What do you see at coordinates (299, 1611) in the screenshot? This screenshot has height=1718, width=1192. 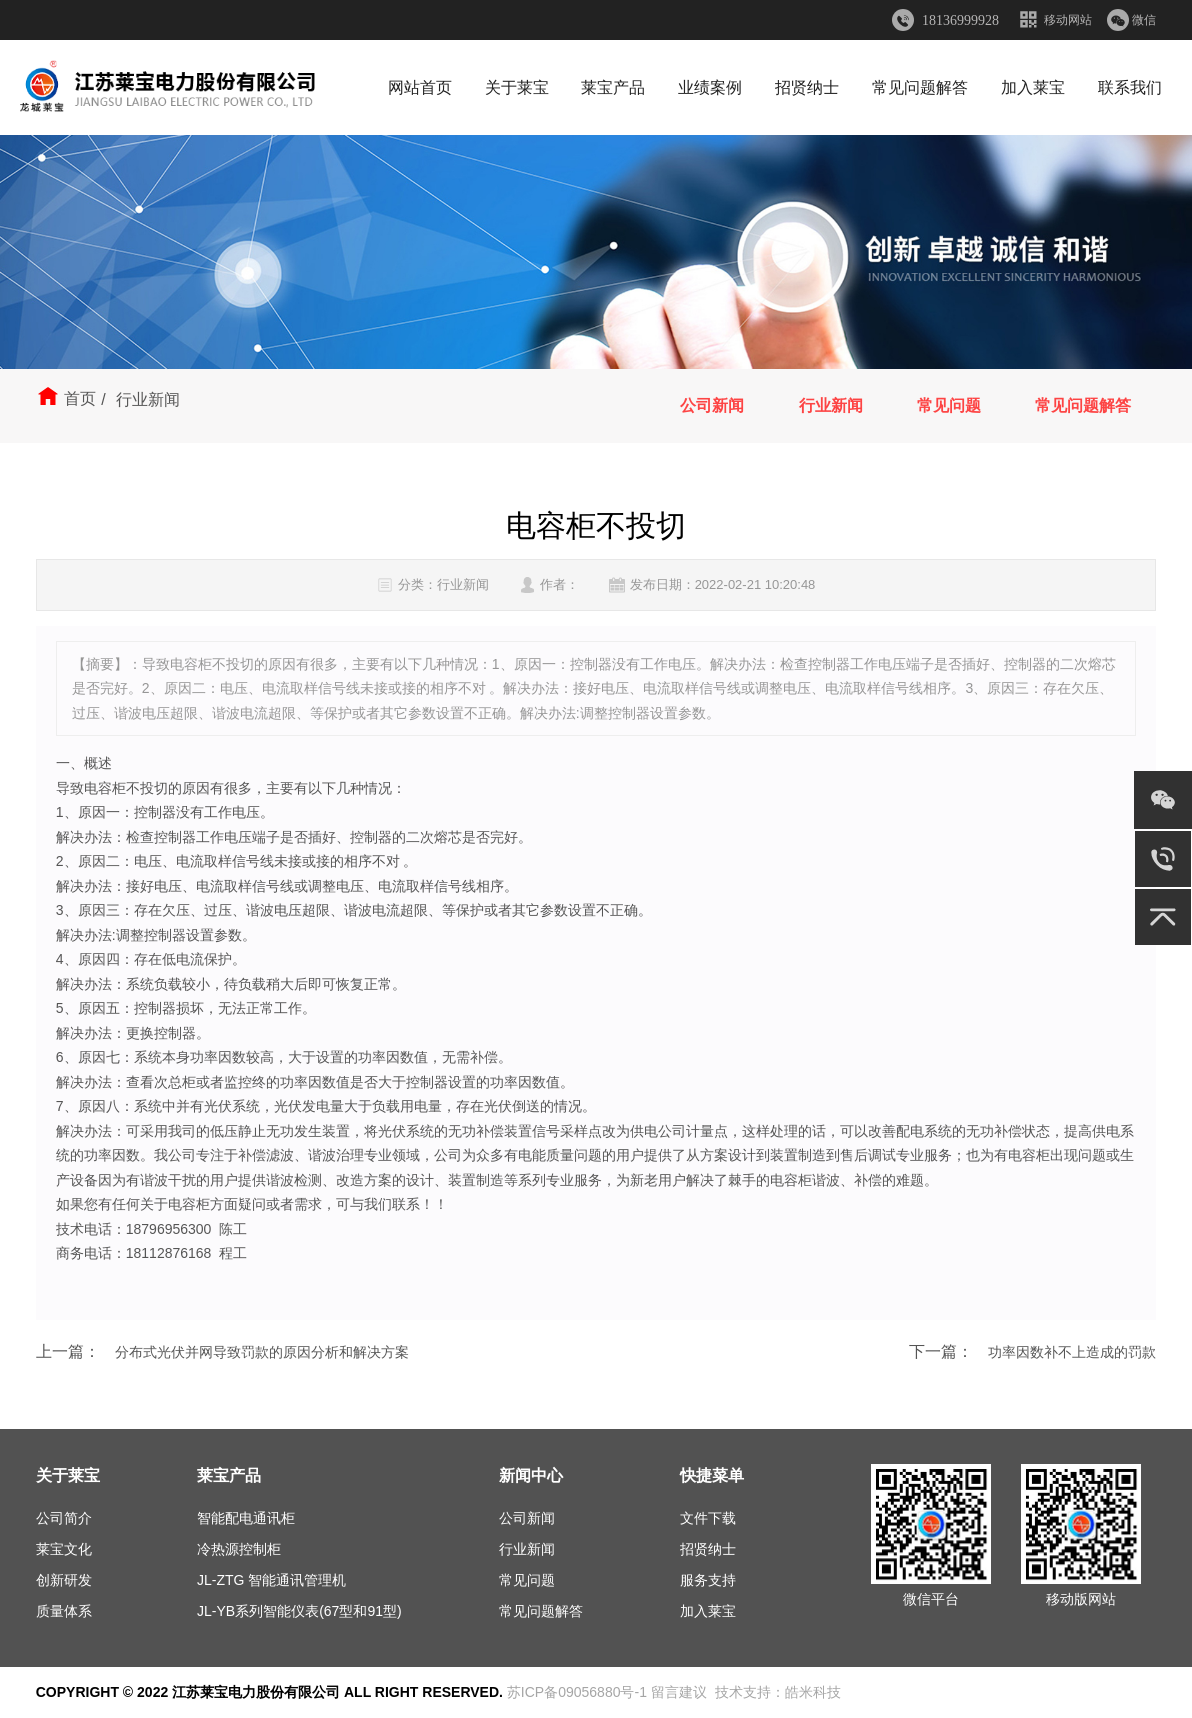 I see `JL-YB系列智能仪表(67型和91型)` at bounding box center [299, 1611].